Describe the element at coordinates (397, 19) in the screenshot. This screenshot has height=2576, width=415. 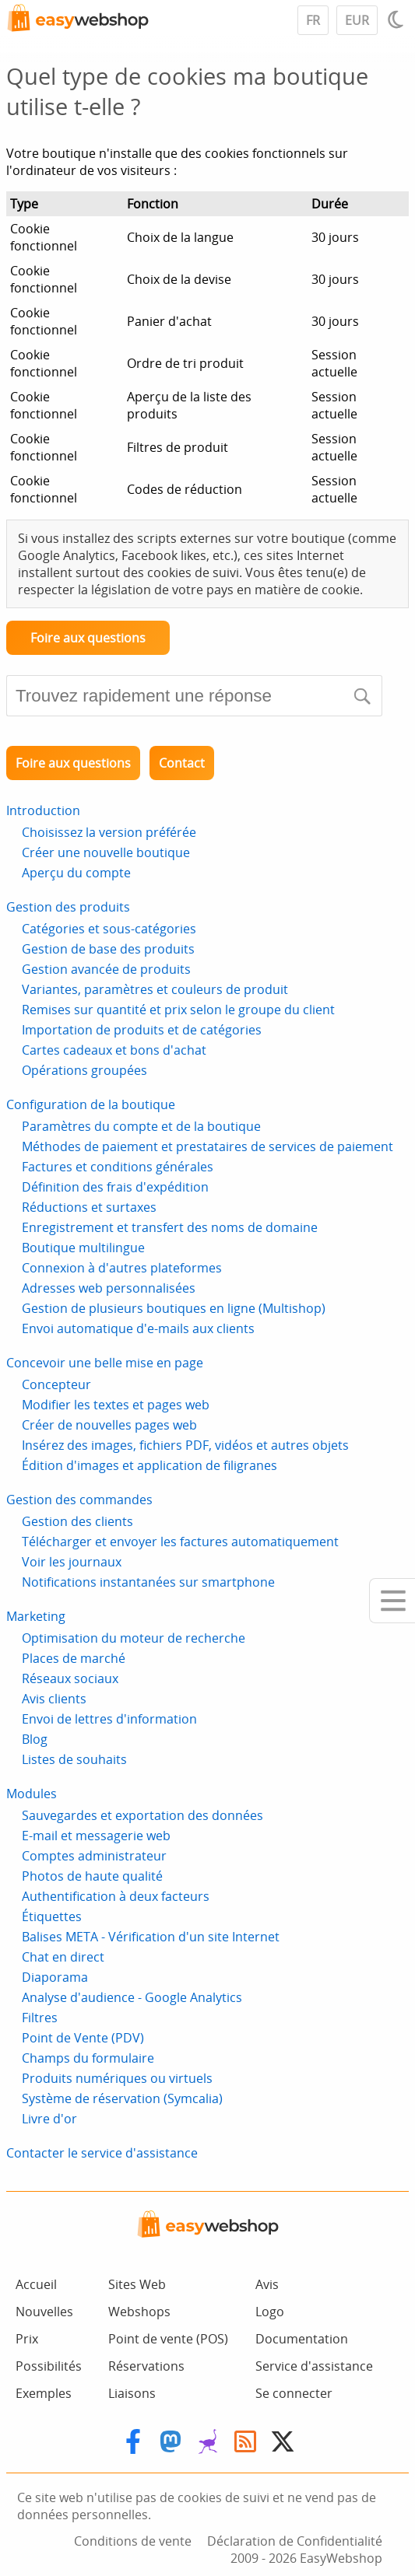
I see `[Light / Dark mode]` at that location.